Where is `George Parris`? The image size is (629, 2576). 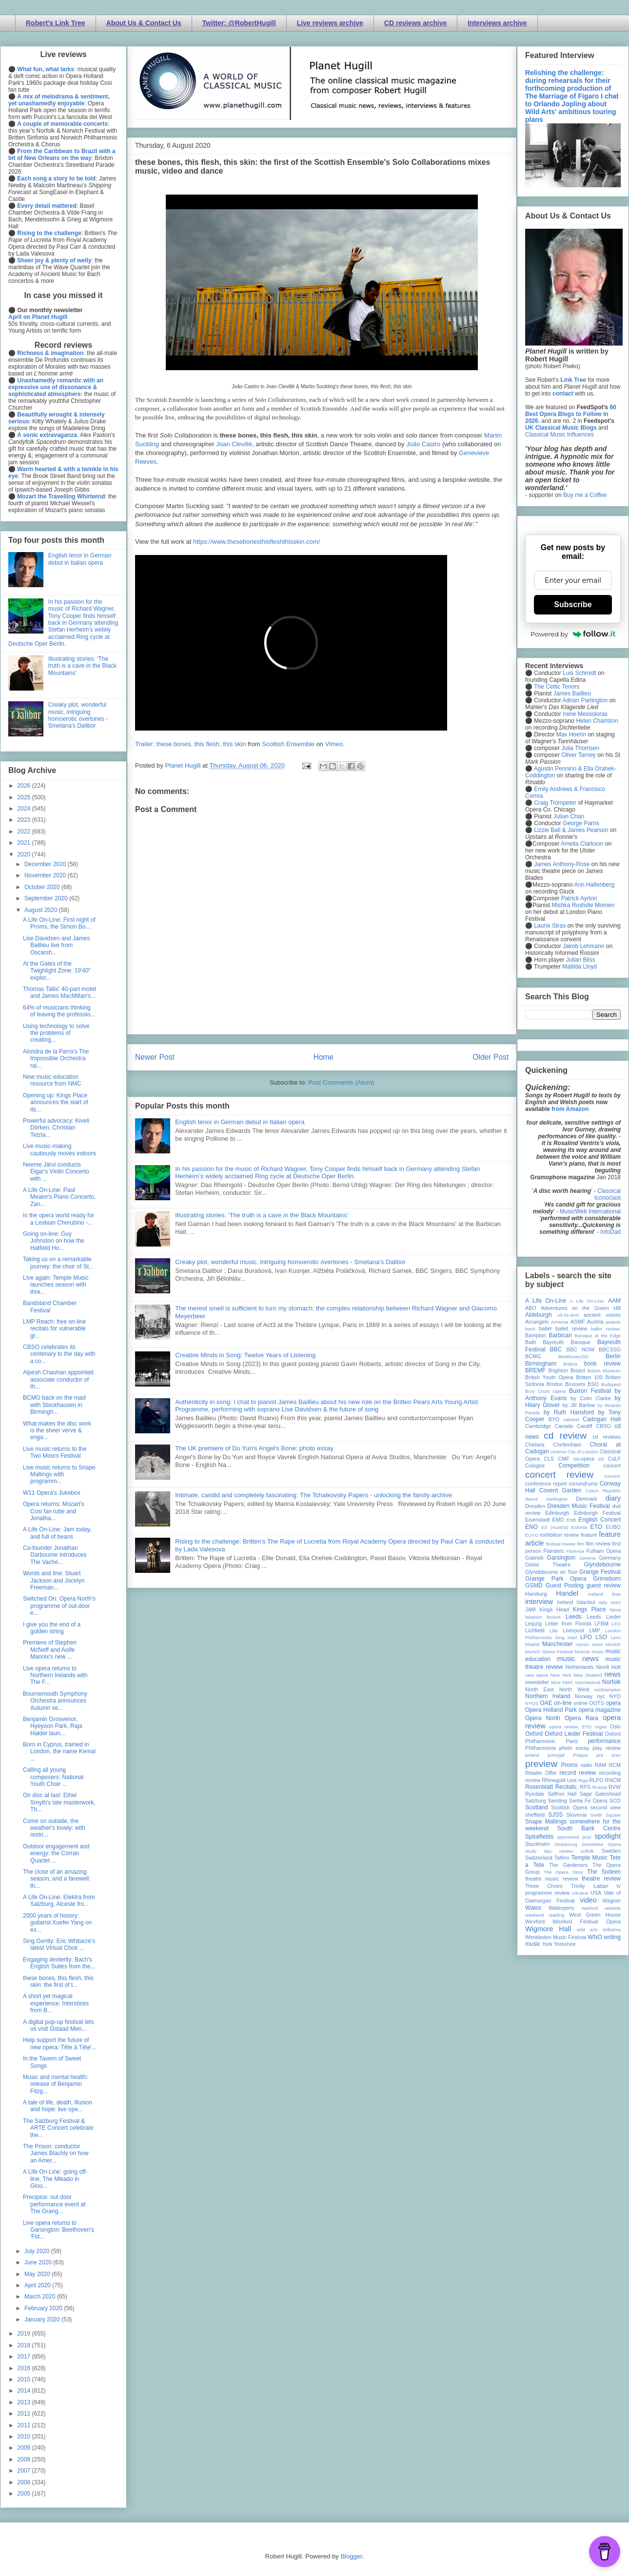 George Parris is located at coordinates (581, 823).